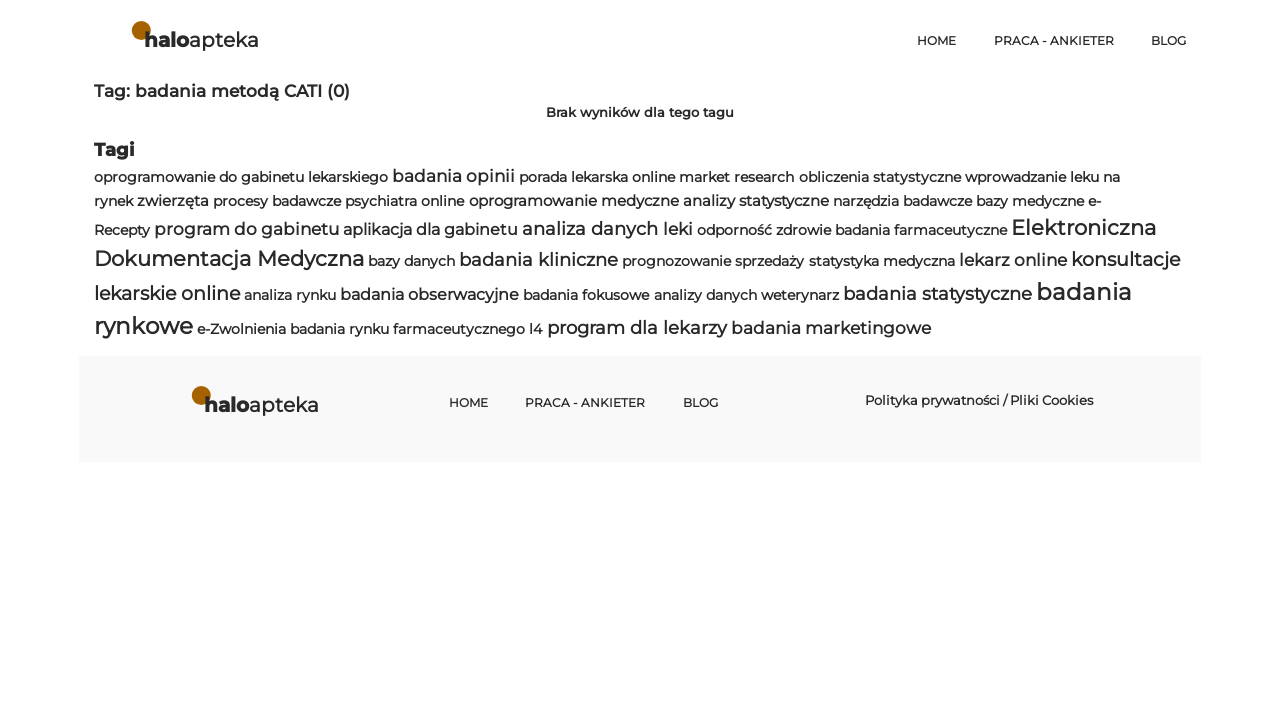 The height and width of the screenshot is (720, 1280). What do you see at coordinates (453, 176) in the screenshot?
I see `badania opinii` at bounding box center [453, 176].